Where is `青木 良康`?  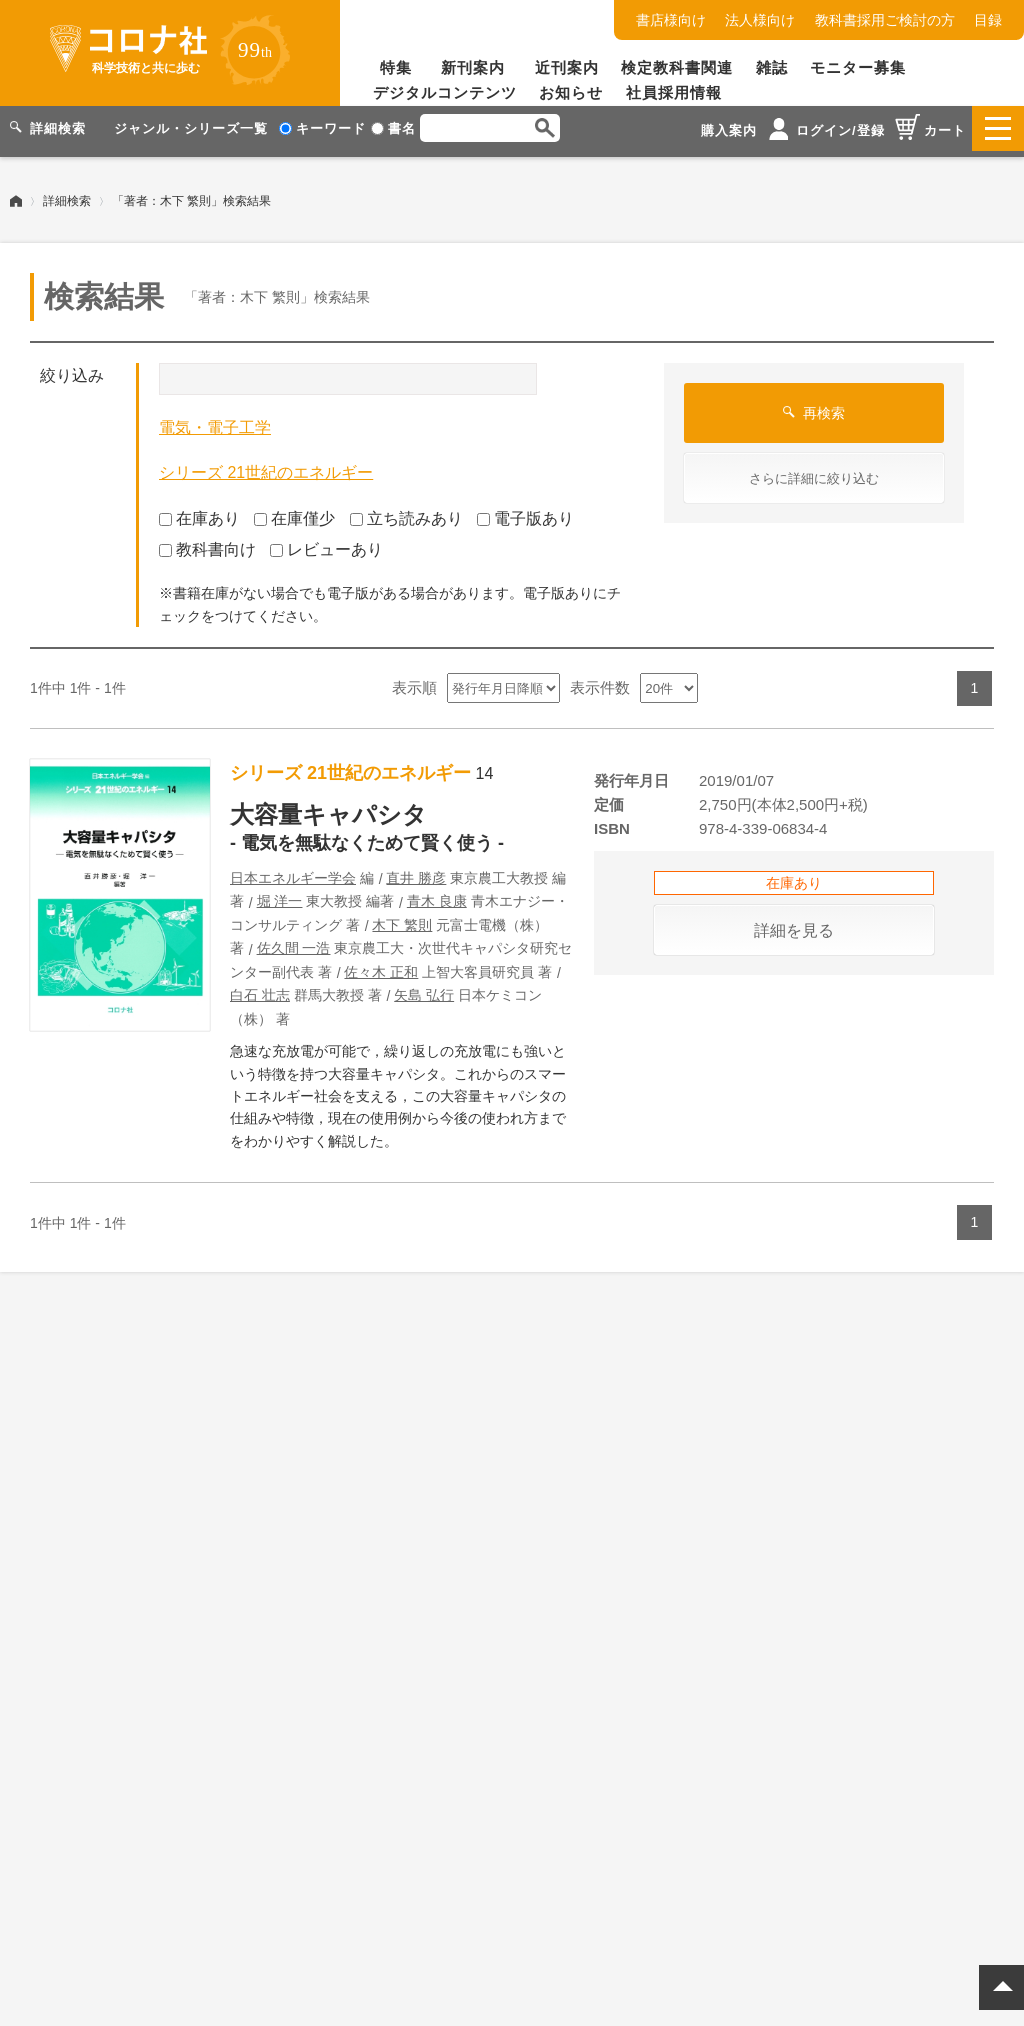 青木 良康 is located at coordinates (437, 895).